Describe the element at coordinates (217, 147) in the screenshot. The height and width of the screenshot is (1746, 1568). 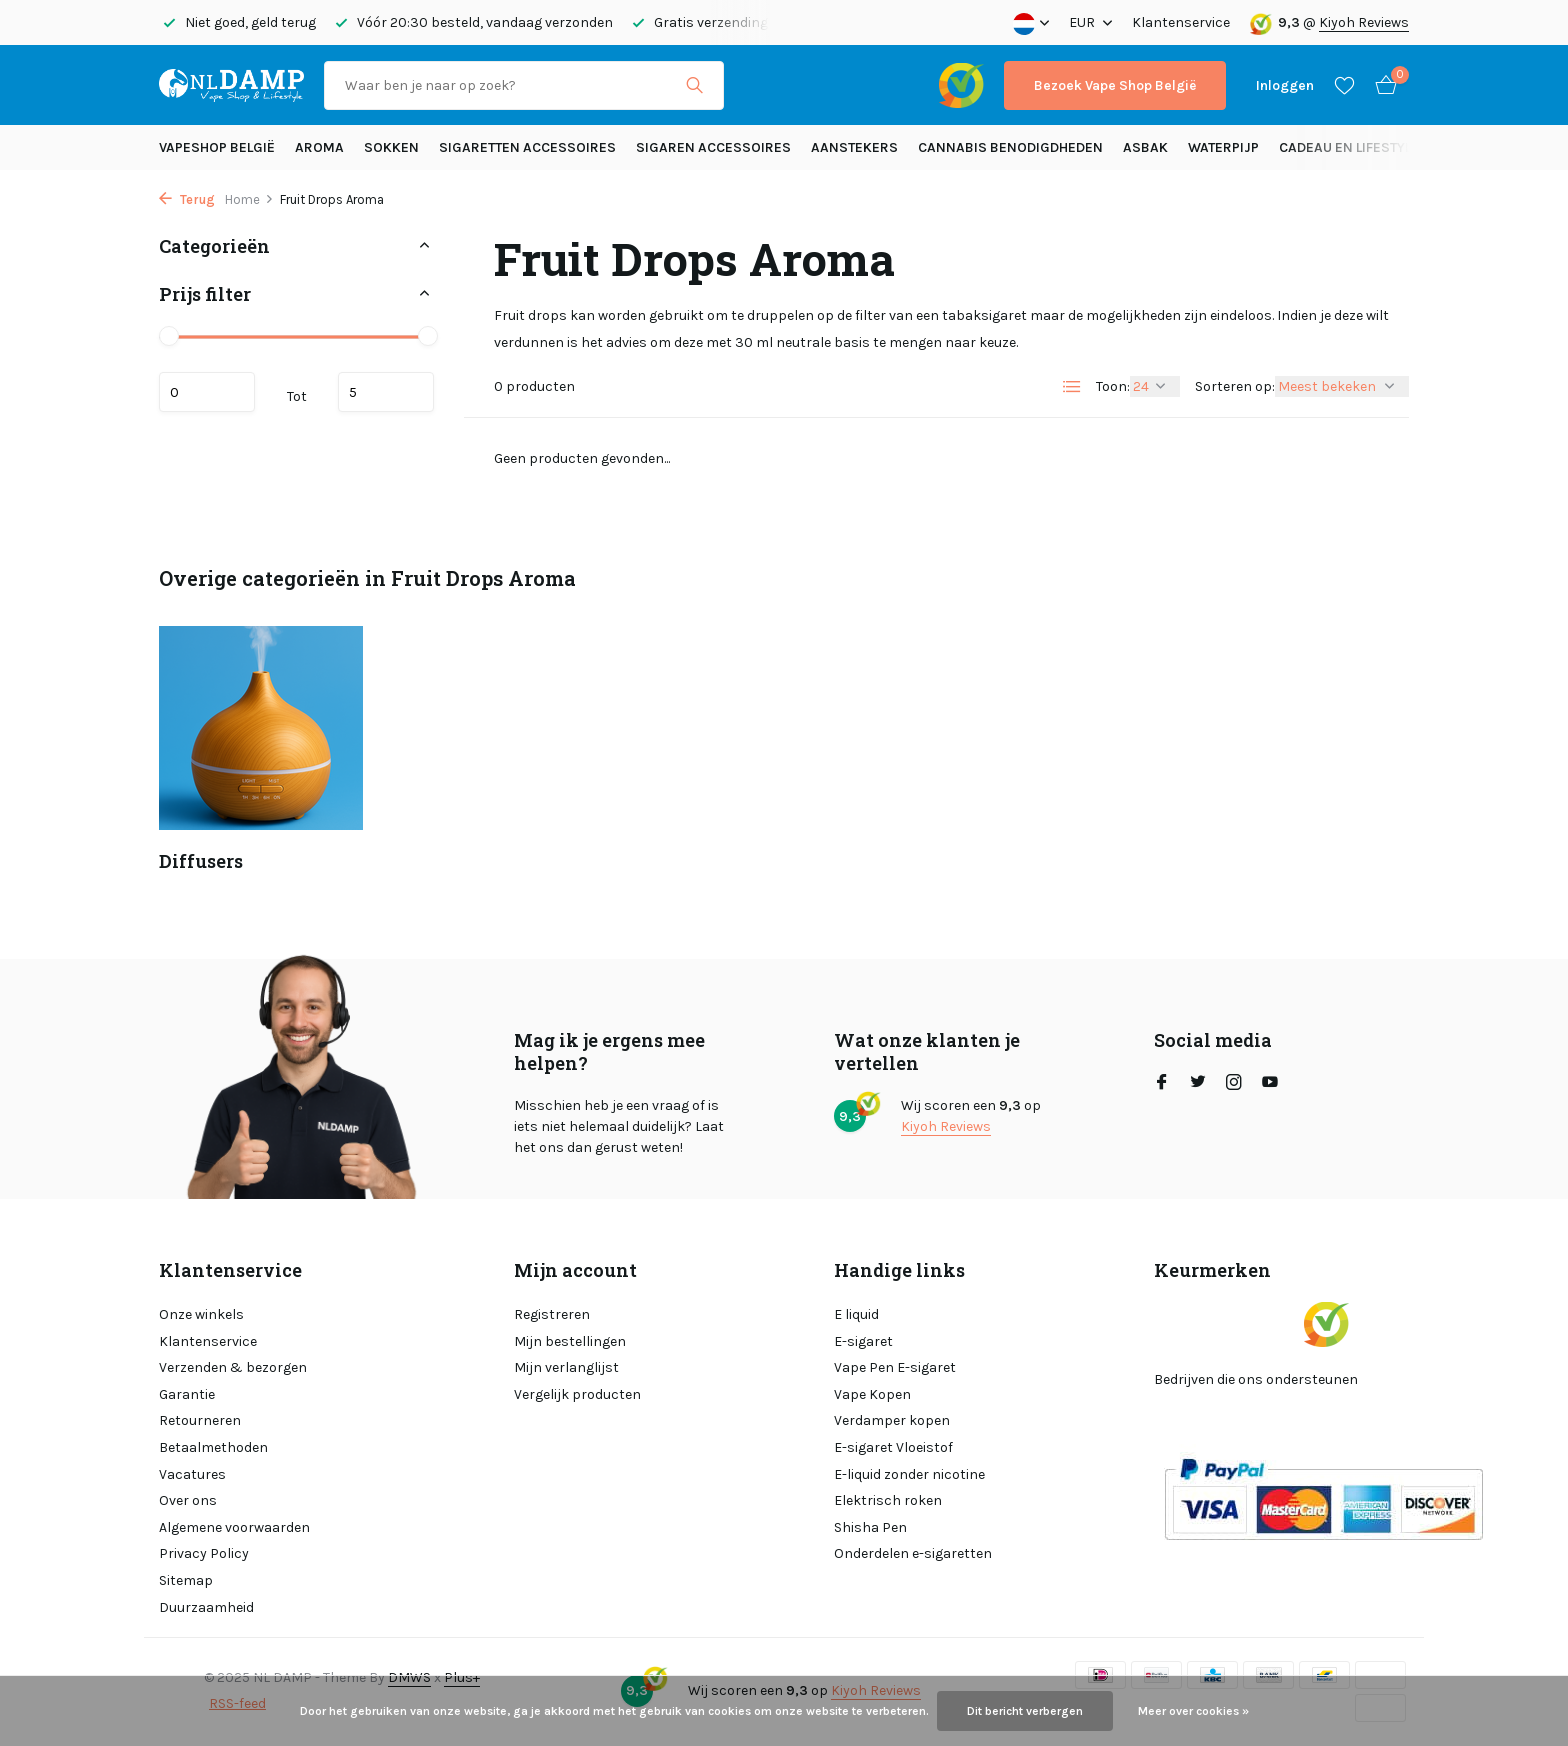
I see `Vapeshop België` at that location.